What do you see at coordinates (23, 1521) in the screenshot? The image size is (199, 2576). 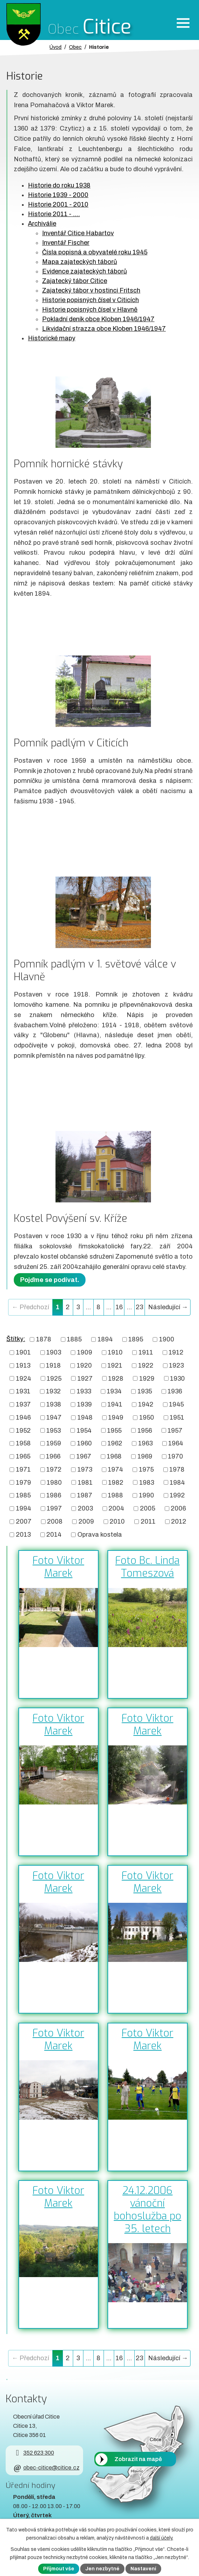 I see `2007` at bounding box center [23, 1521].